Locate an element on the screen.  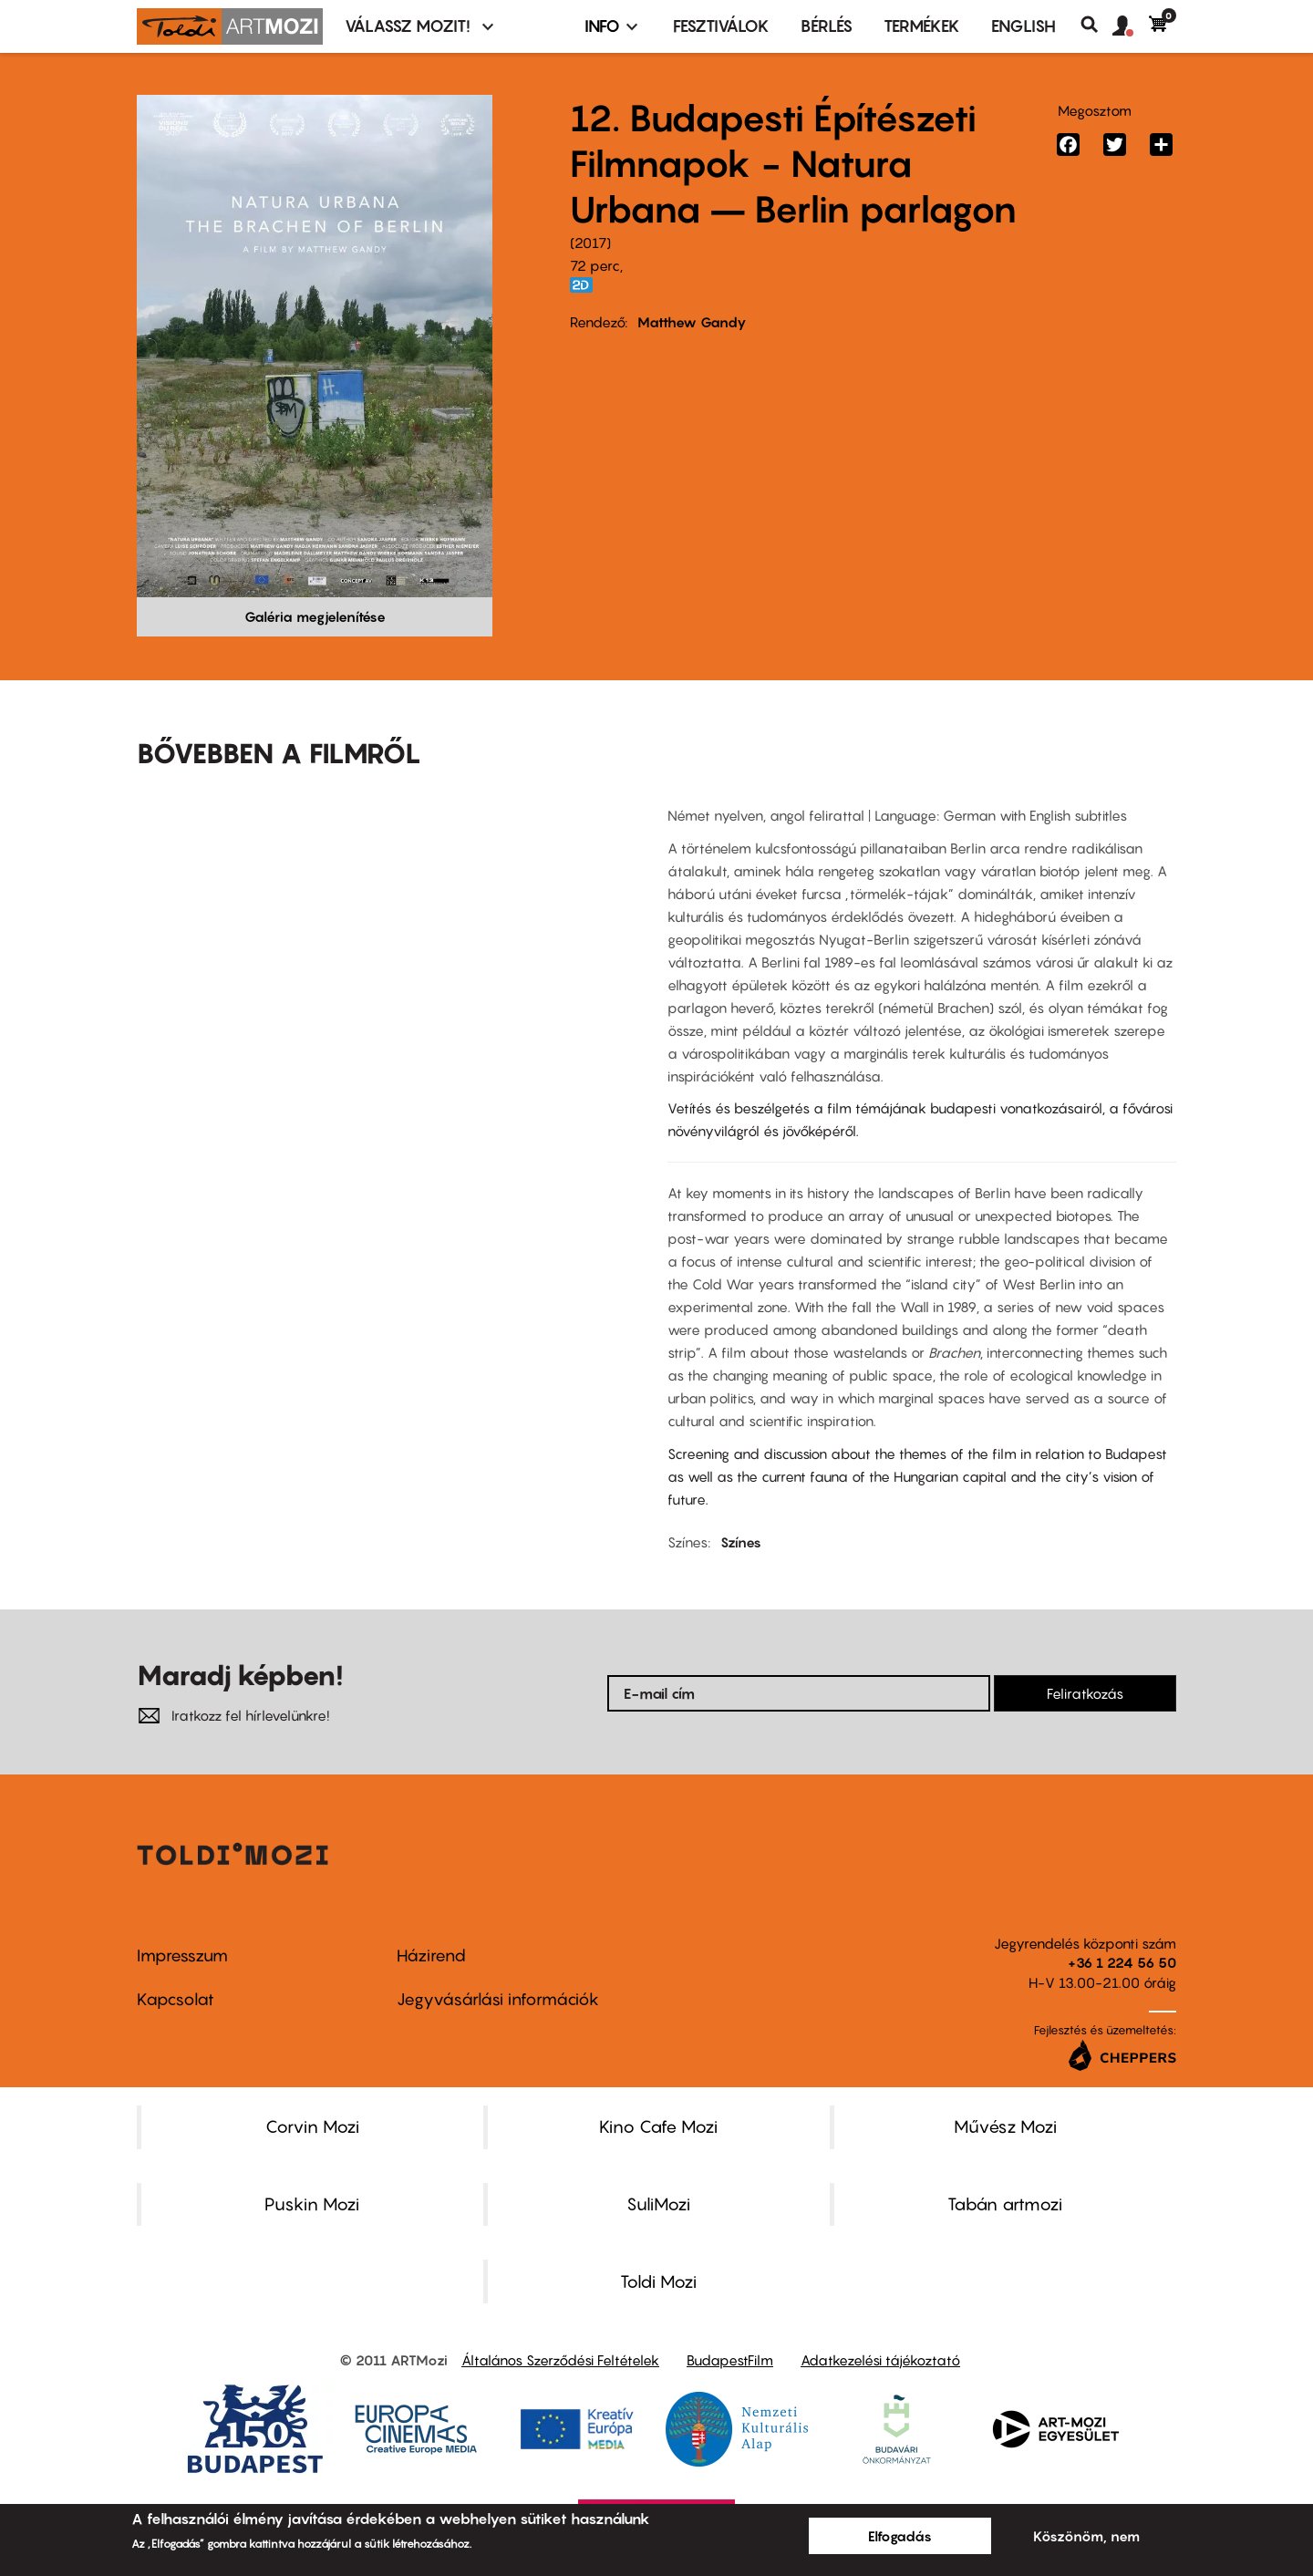
Általános Szerződési Feltételek is located at coordinates (560, 2360).